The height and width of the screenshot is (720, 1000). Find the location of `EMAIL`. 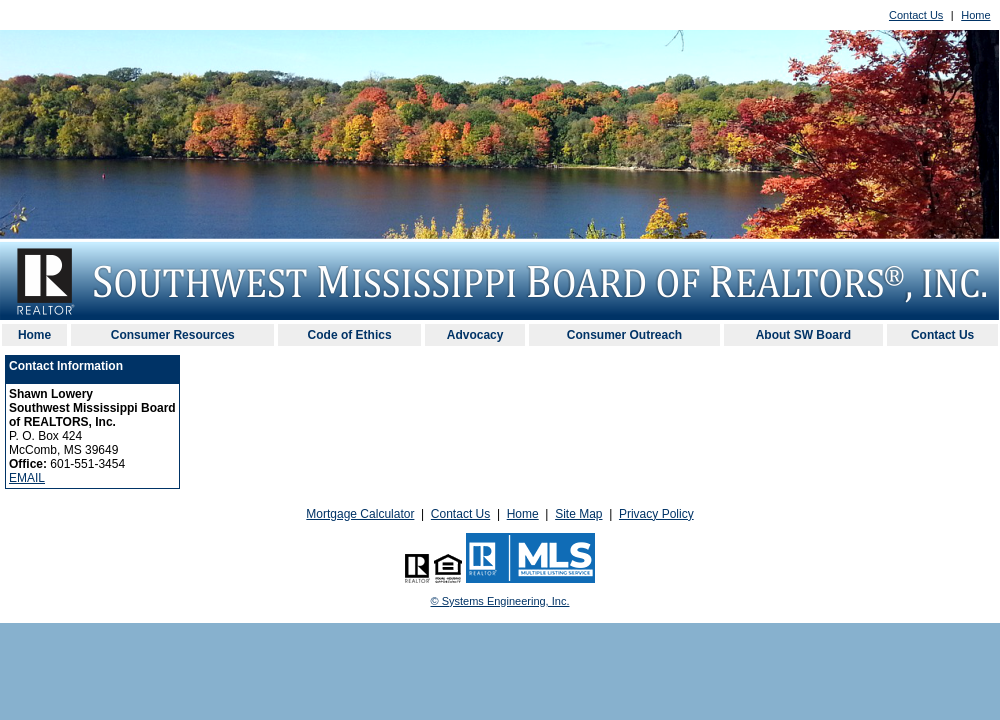

EMAIL is located at coordinates (27, 478).